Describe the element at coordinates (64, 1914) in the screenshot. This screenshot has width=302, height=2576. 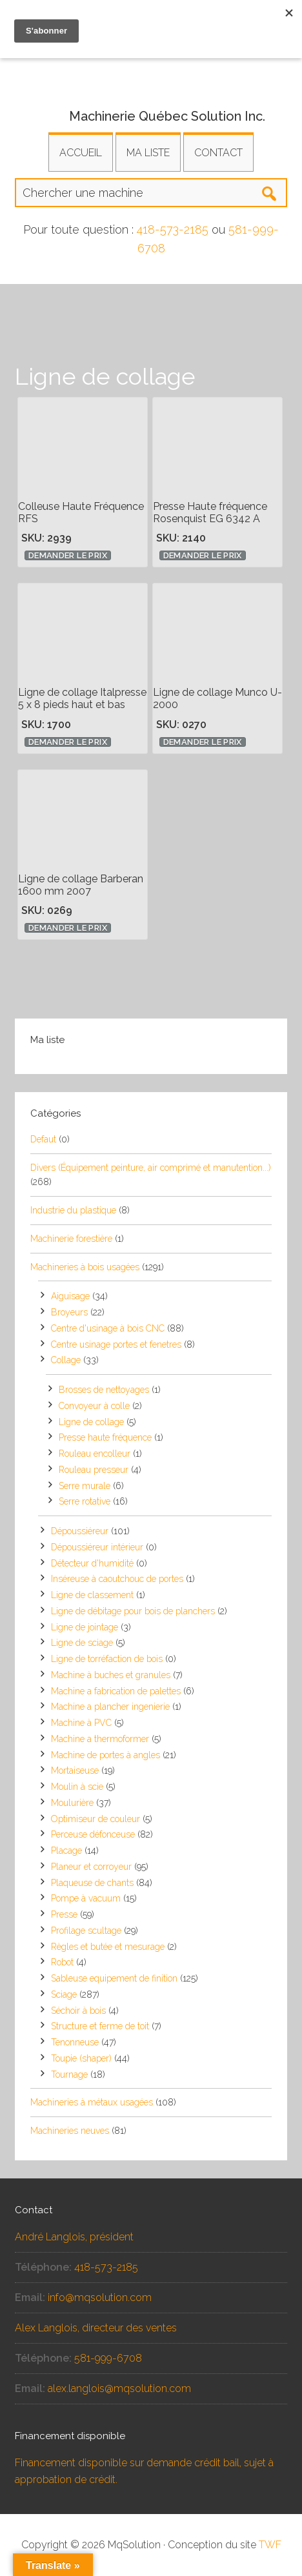
I see `Presse` at that location.